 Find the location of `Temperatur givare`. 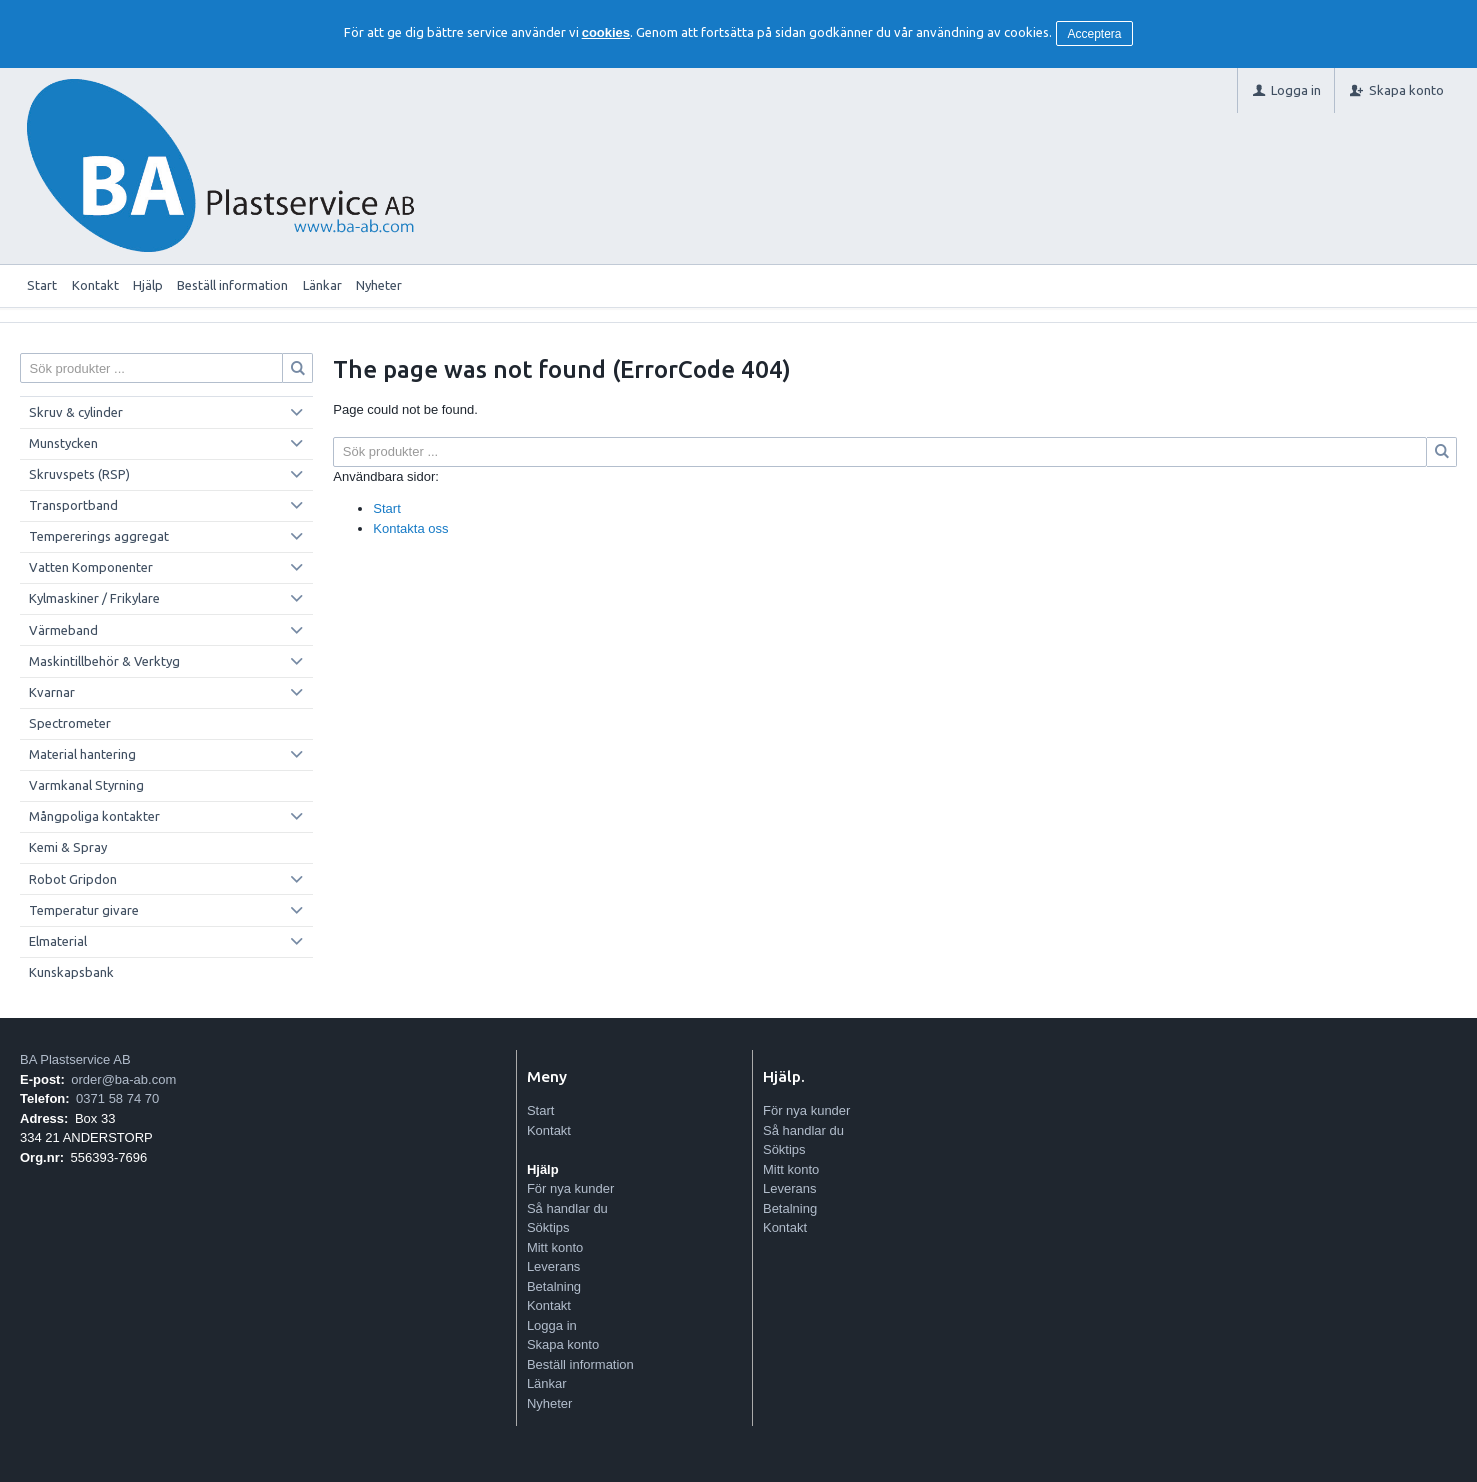

Temperatur givare is located at coordinates (84, 910).